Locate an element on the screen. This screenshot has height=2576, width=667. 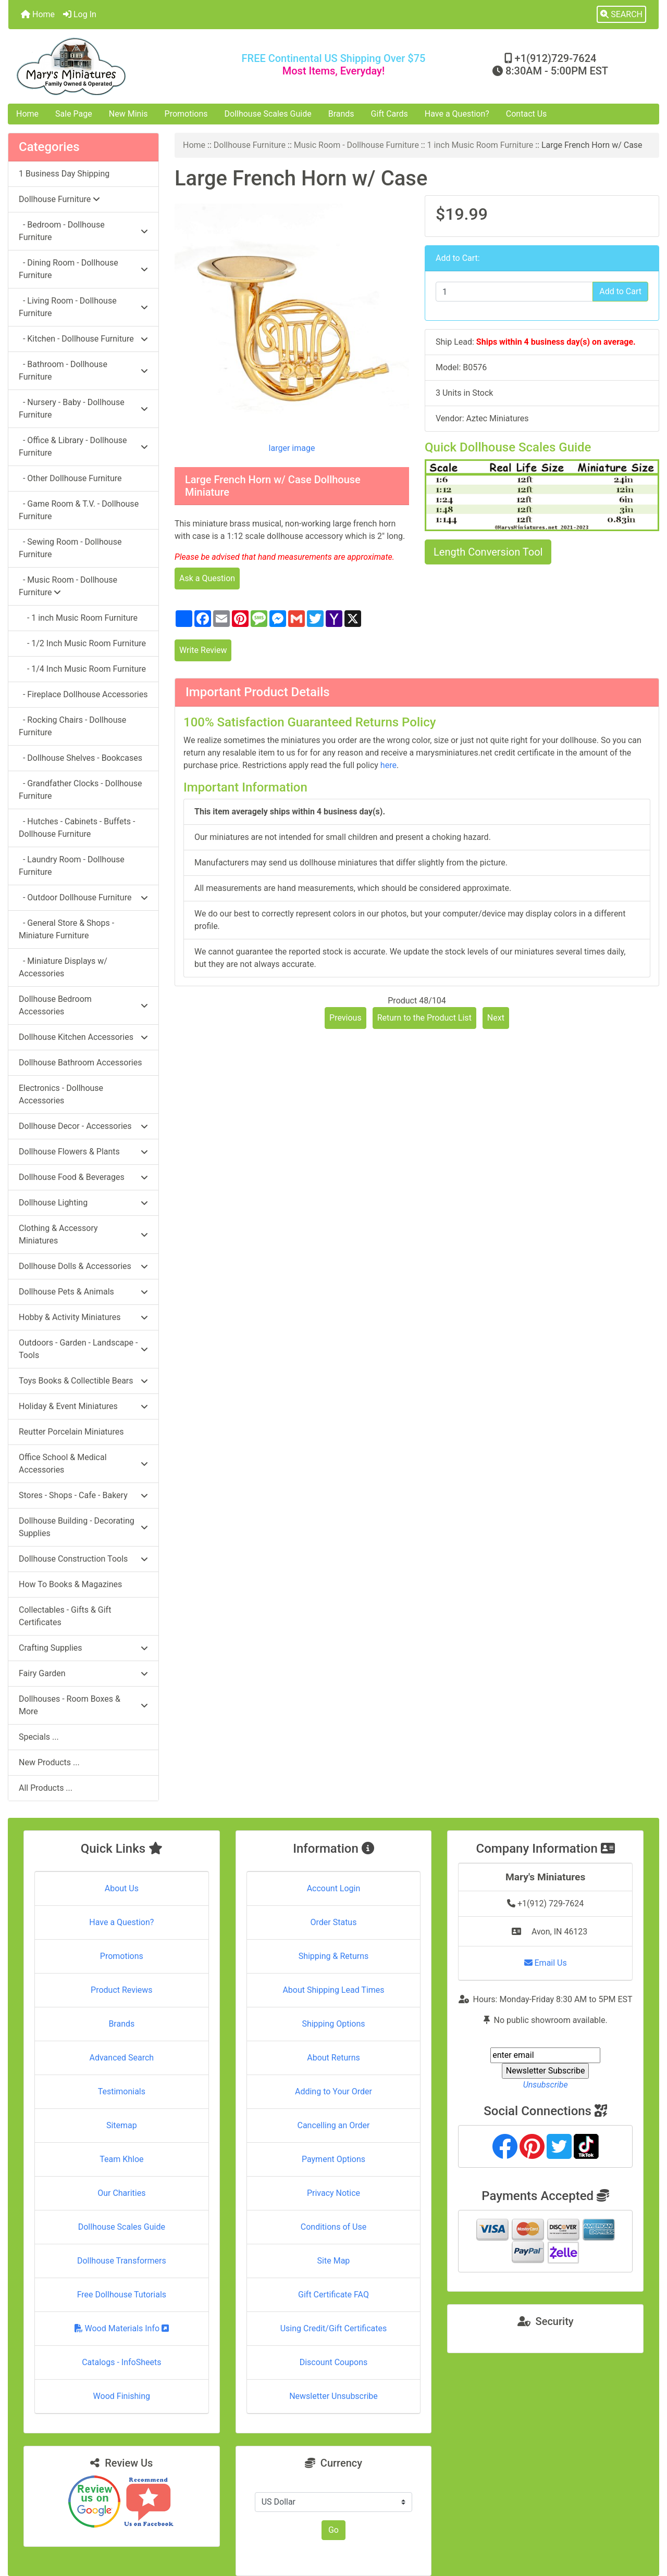
- General Store & Shops - Miniature Furniture is located at coordinates (66, 929).